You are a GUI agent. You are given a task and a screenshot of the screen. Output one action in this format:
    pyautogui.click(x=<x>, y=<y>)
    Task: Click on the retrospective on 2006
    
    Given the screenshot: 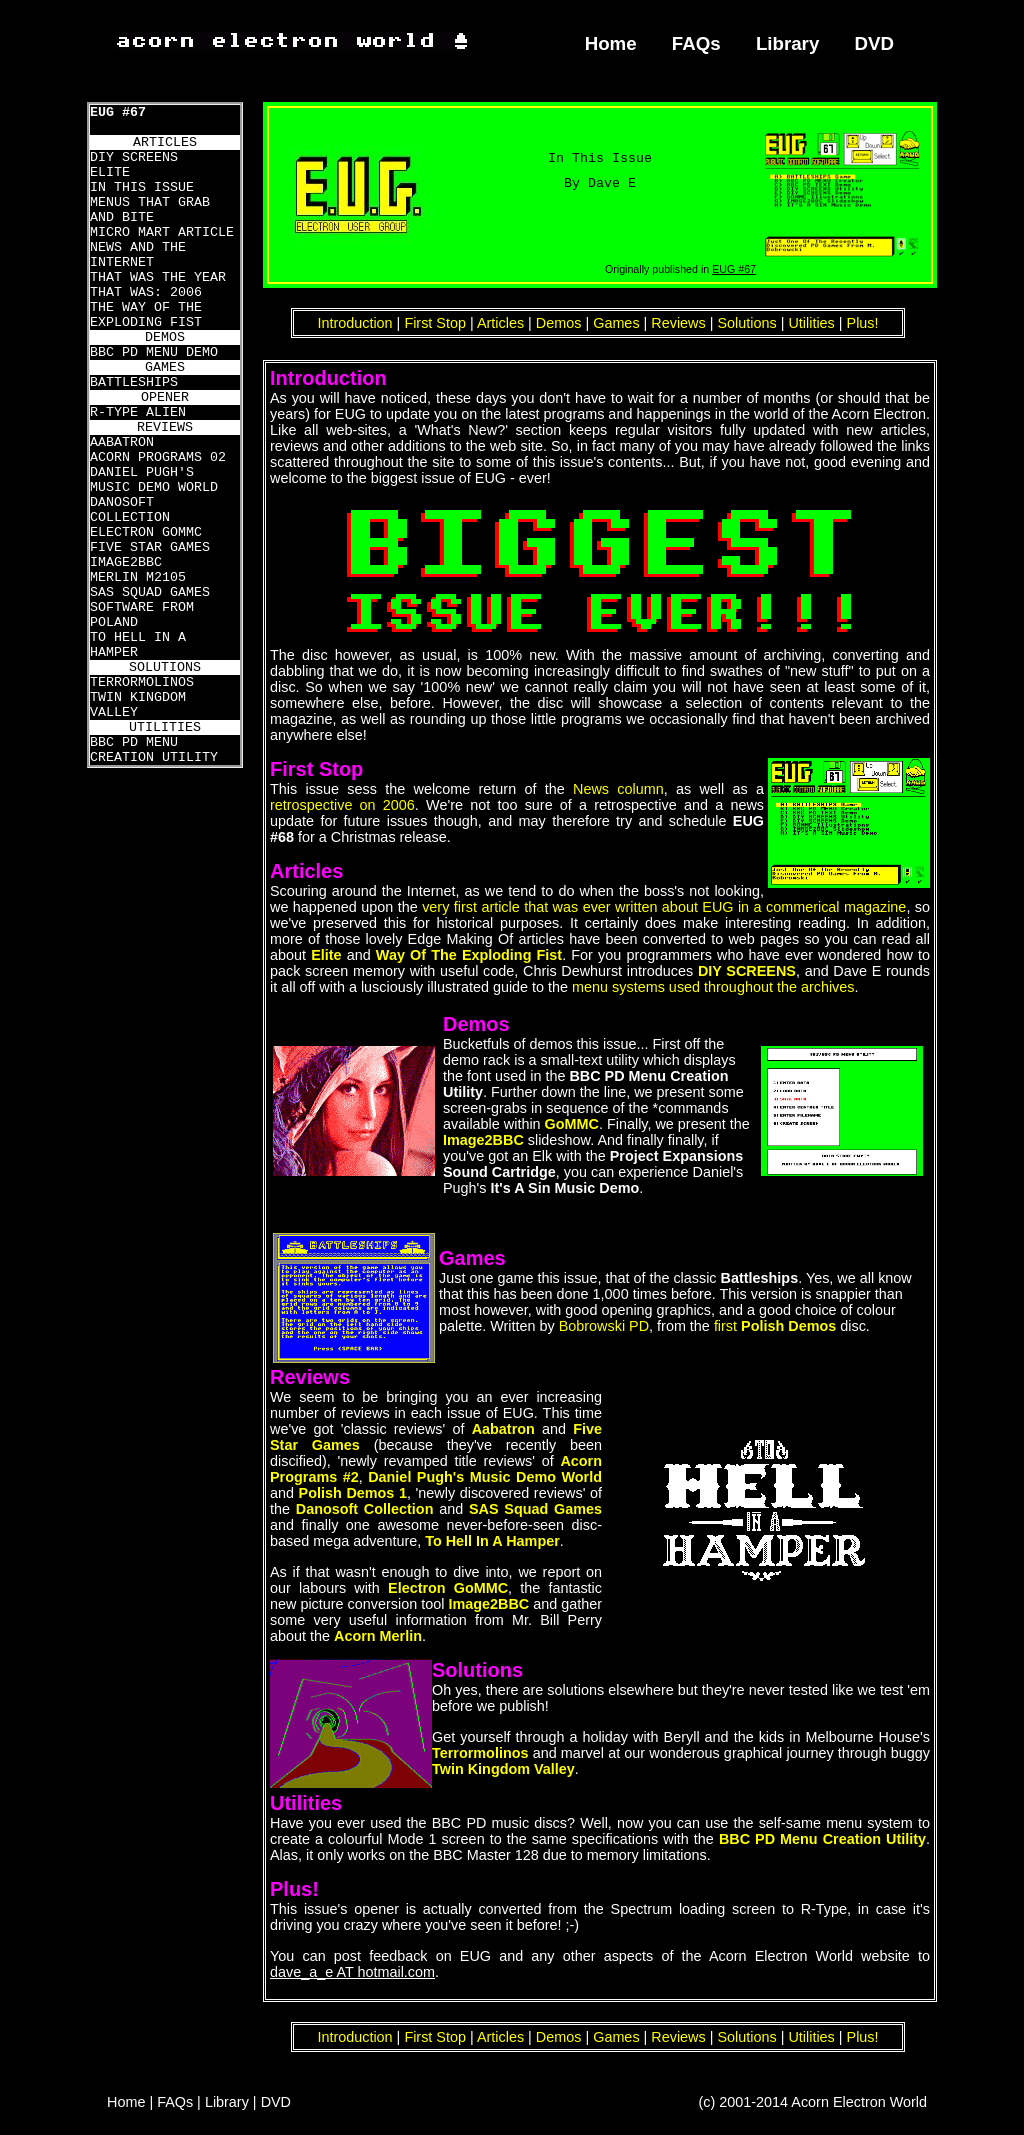 What is the action you would take?
    pyautogui.click(x=342, y=805)
    